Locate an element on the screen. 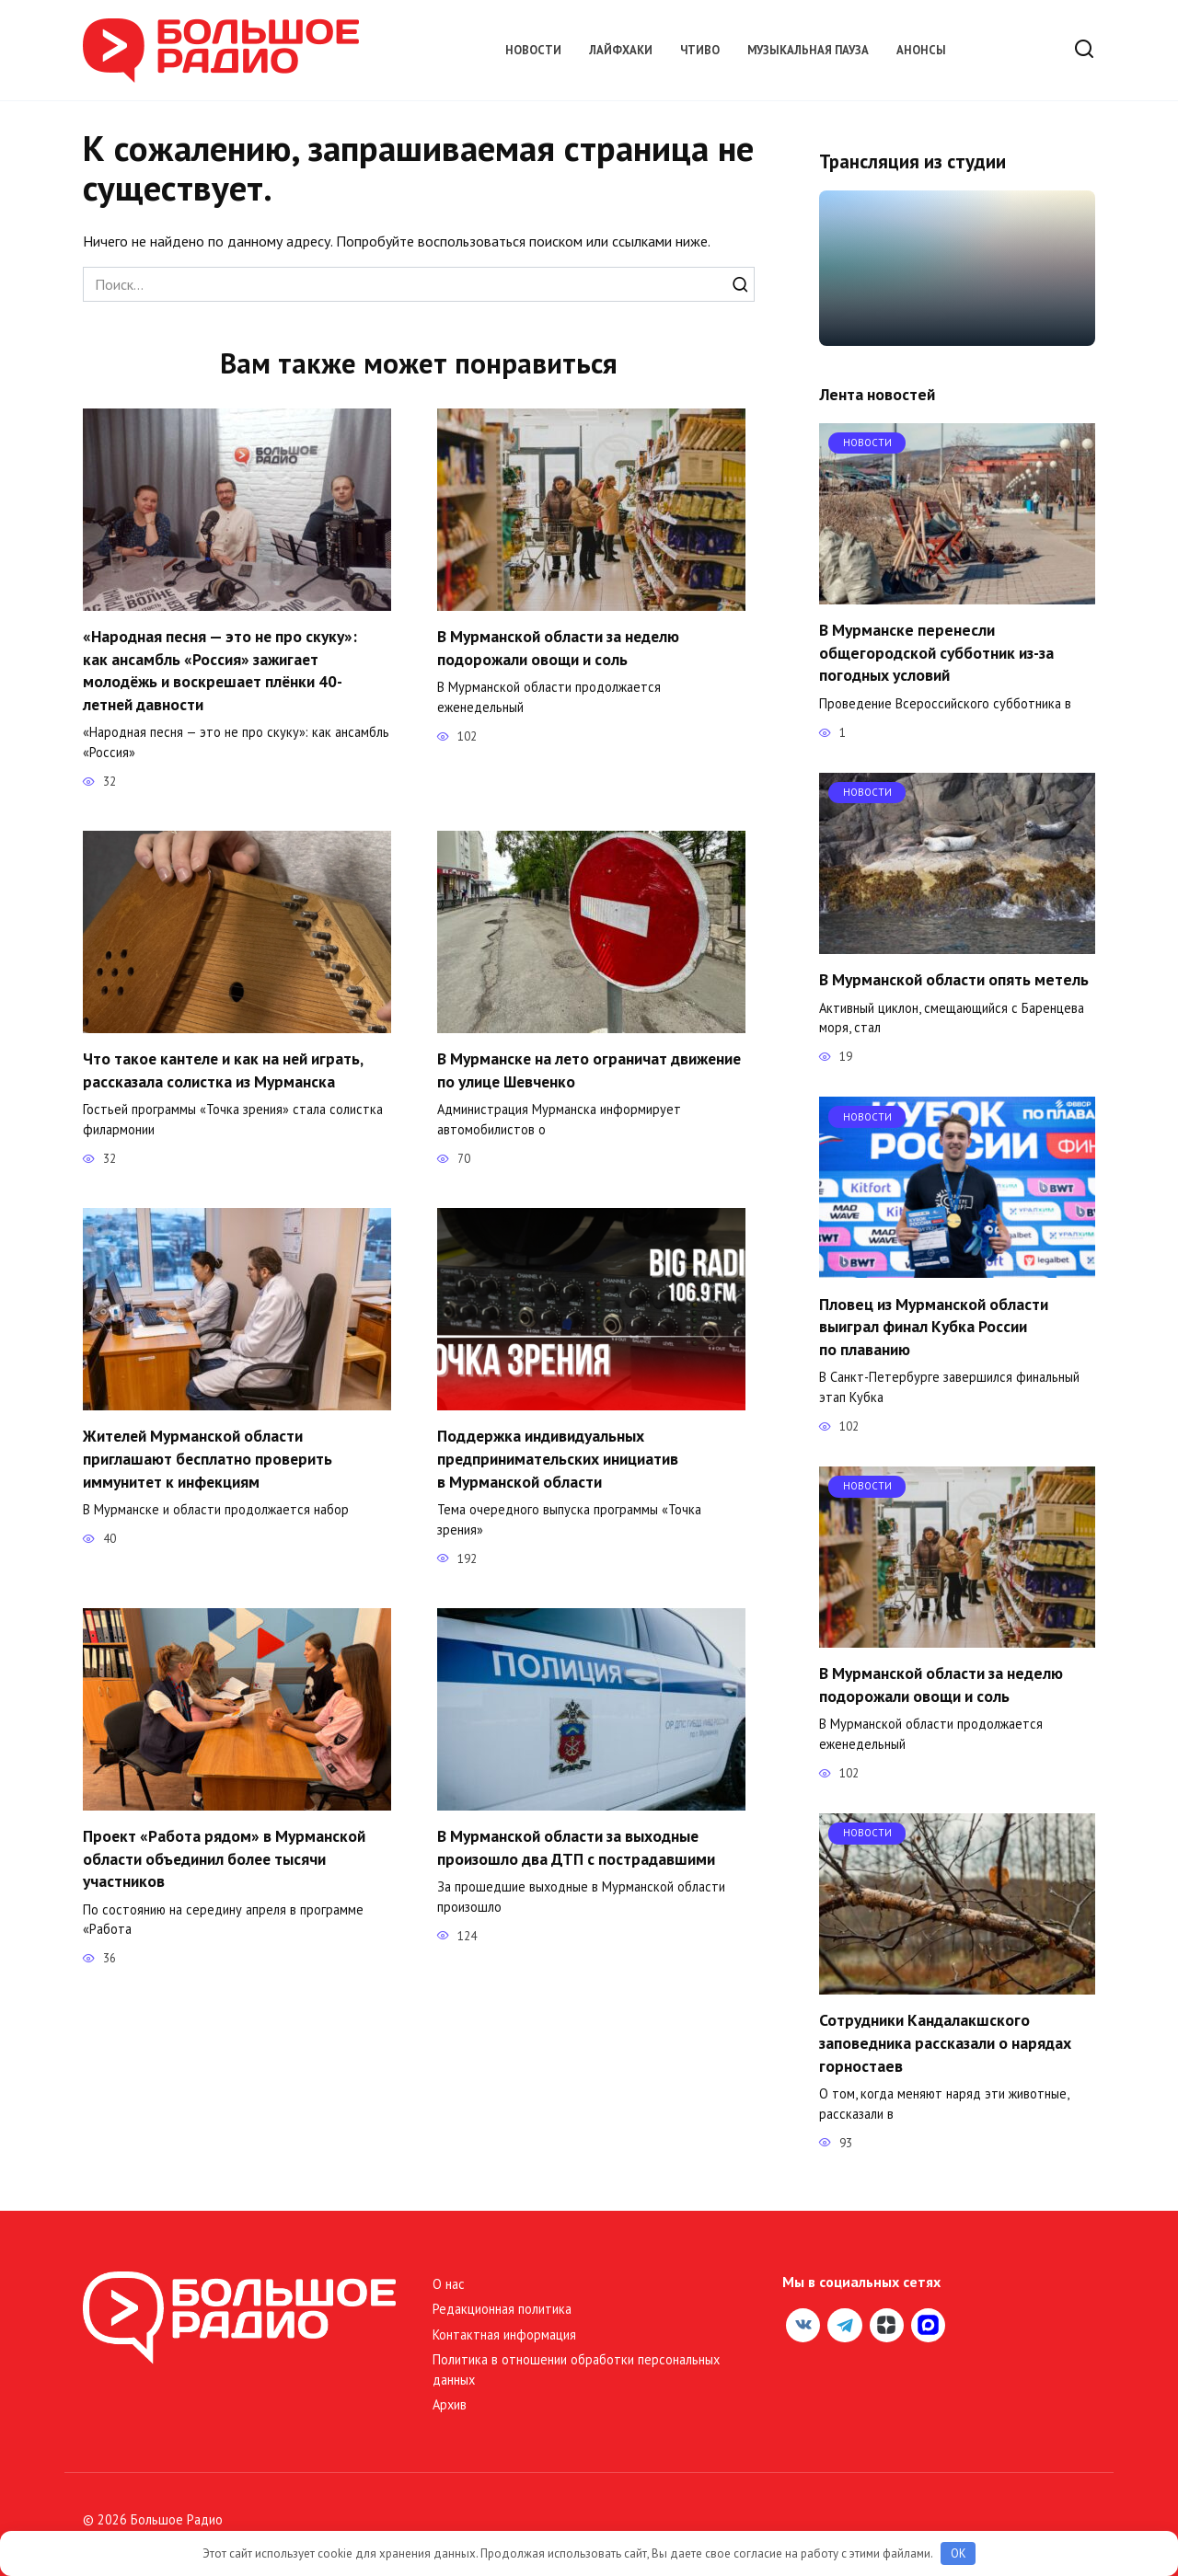 This screenshot has height=2576, width=1178. Политика в отношении обработки персональных данных is located at coordinates (576, 2369).